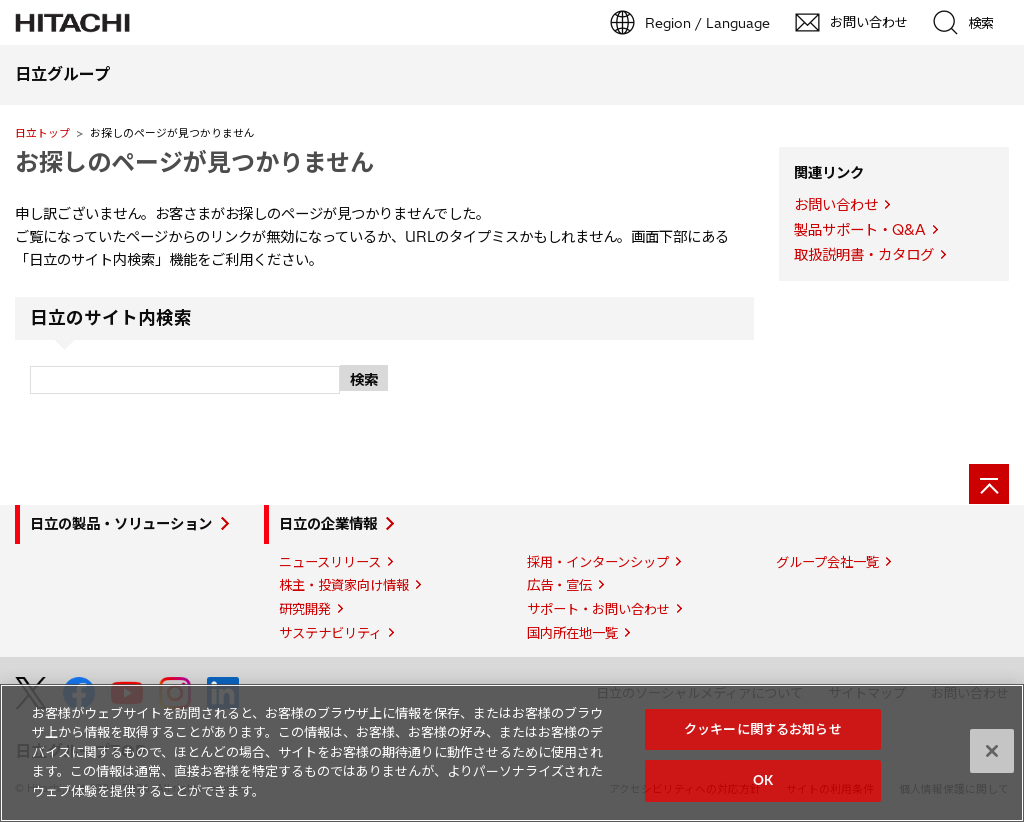 The height and width of the screenshot is (822, 1024). What do you see at coordinates (836, 205) in the screenshot?
I see `お問い合わせ` at bounding box center [836, 205].